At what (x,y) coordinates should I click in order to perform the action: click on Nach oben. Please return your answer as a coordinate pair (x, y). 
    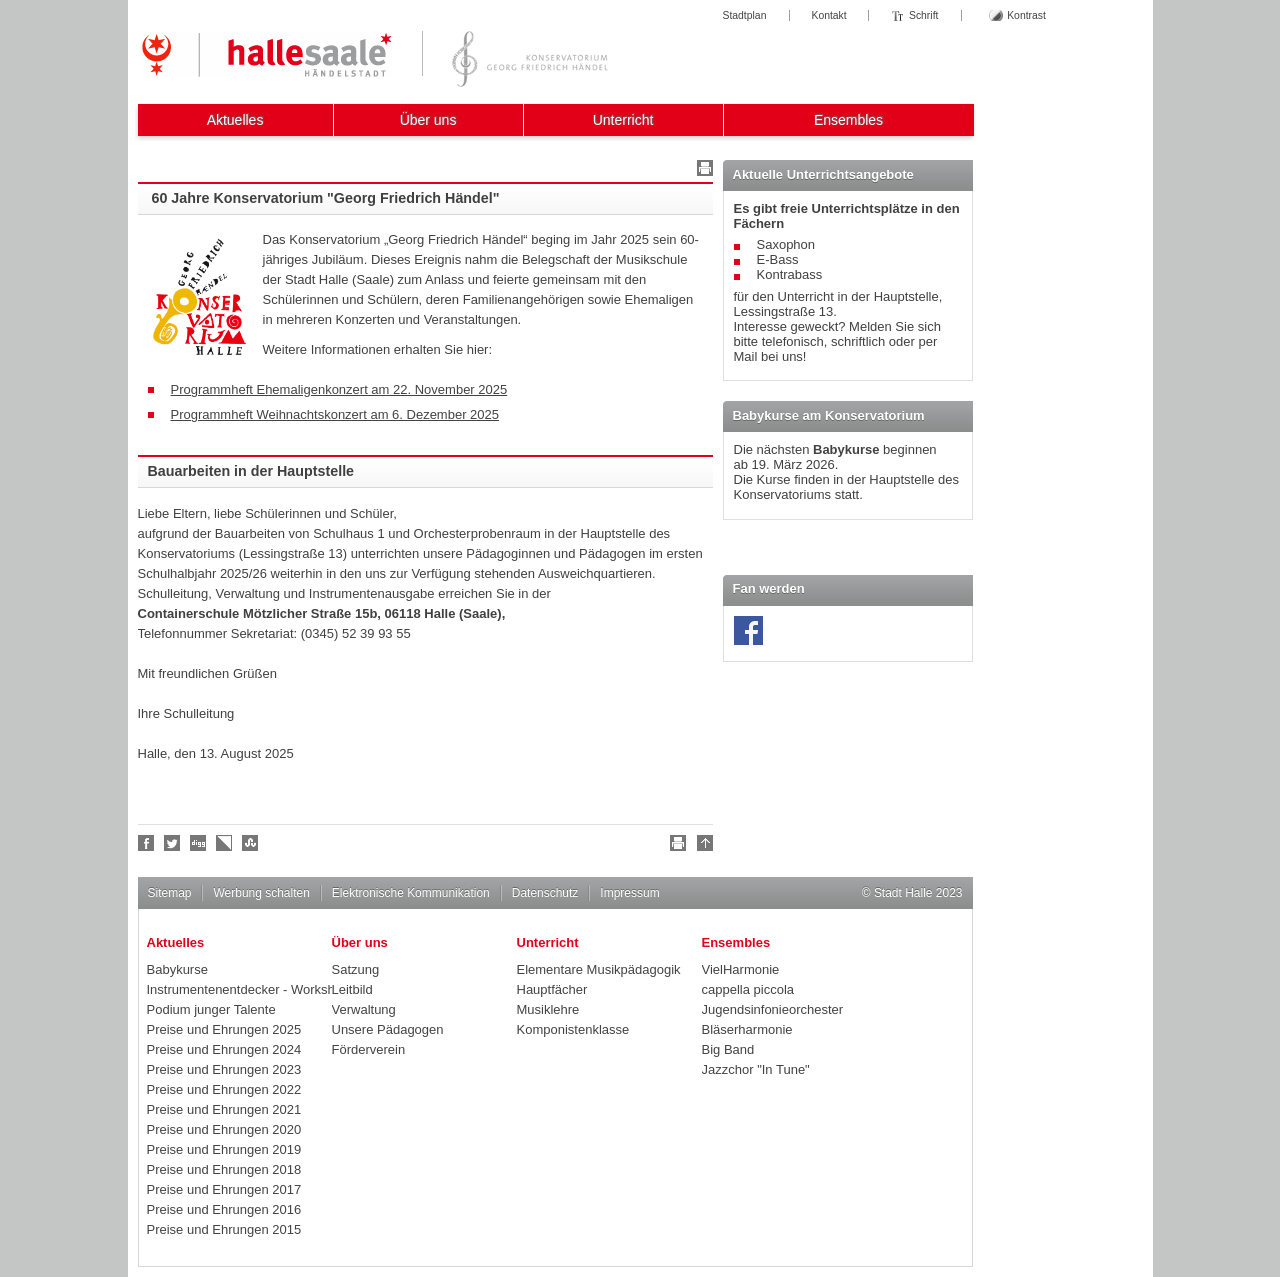
    Looking at the image, I should click on (702, 846).